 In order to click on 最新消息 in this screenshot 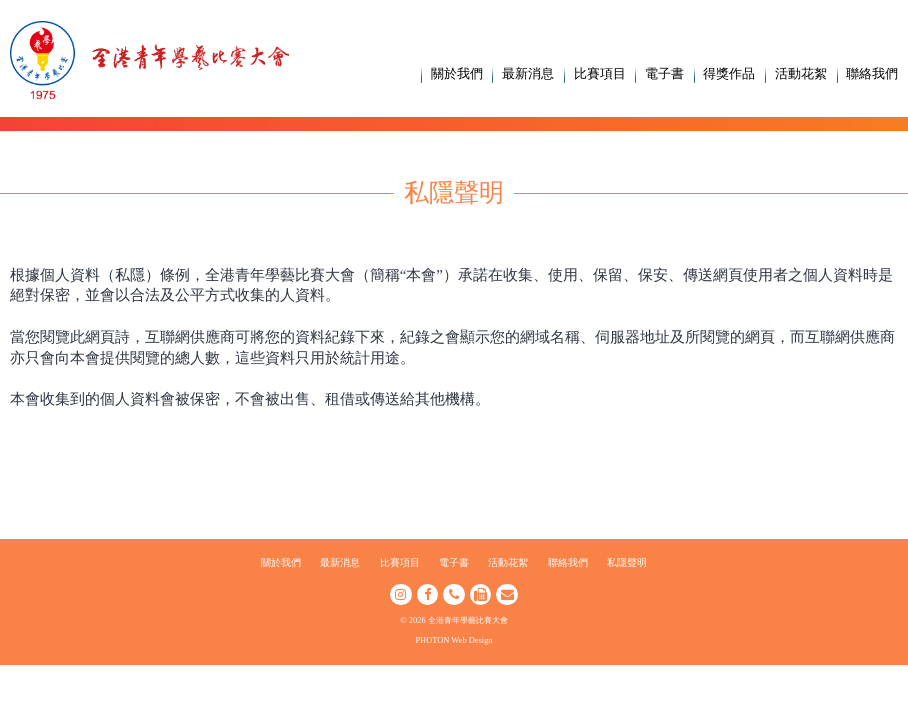, I will do `click(528, 73)`.